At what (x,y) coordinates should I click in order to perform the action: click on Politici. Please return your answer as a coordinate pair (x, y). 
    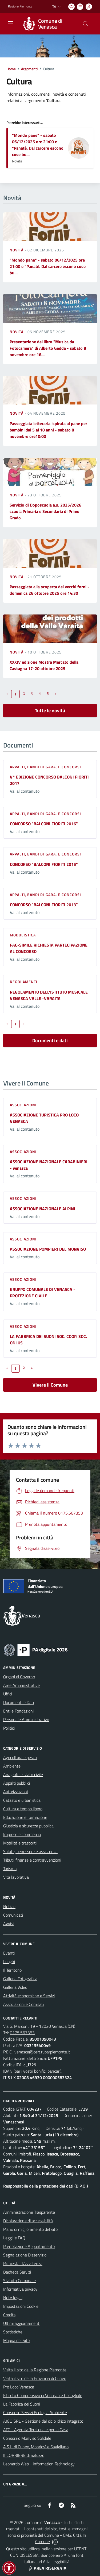
    Looking at the image, I should click on (9, 1728).